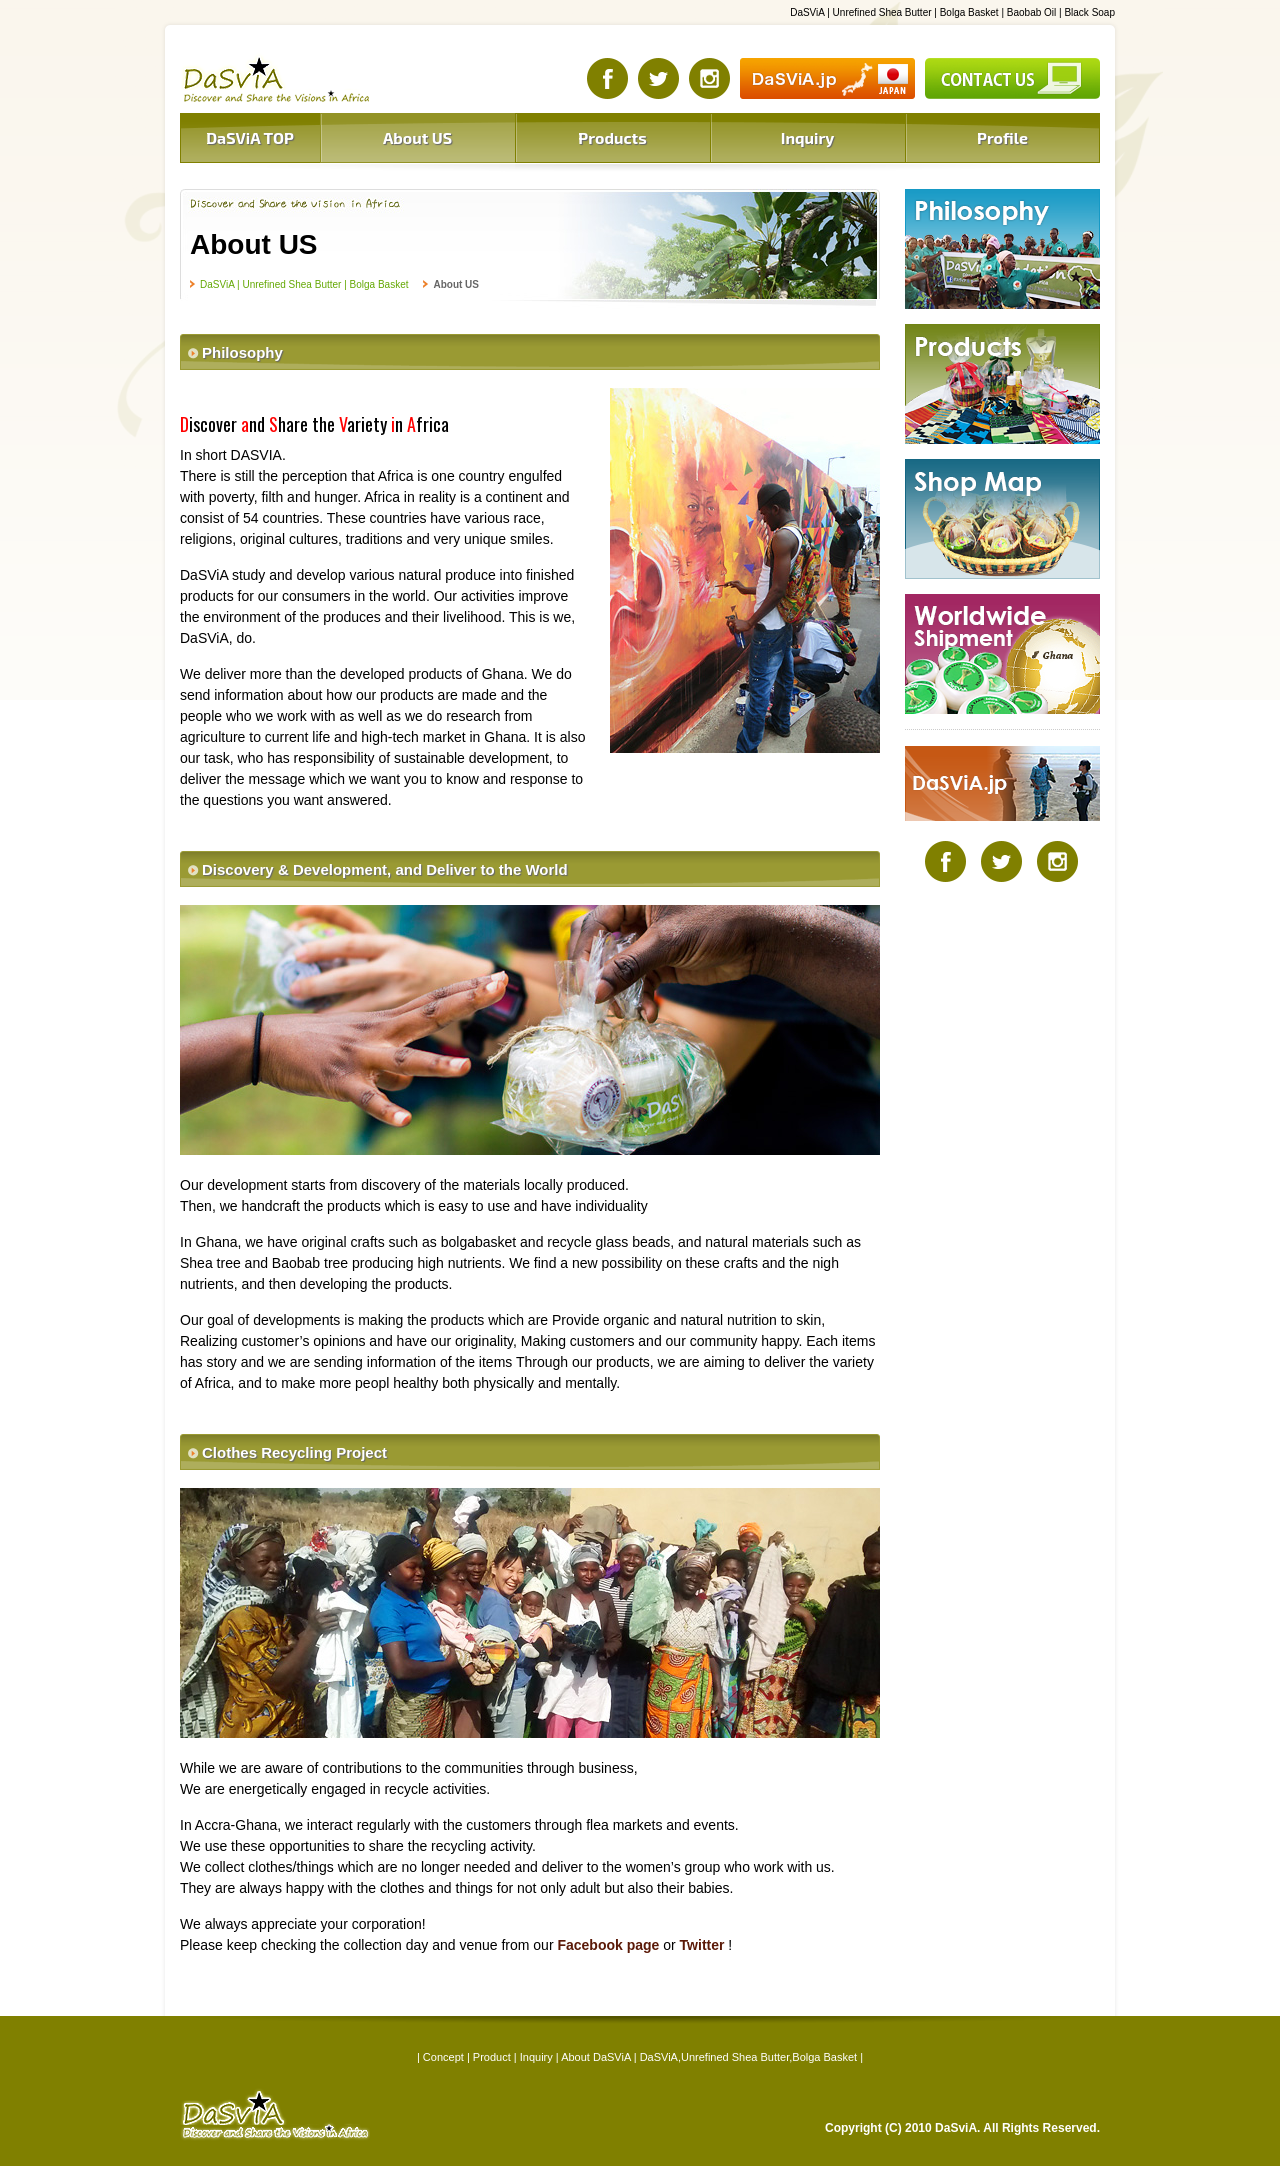 The width and height of the screenshot is (1280, 2166). I want to click on Facebook page, so click(608, 1945).